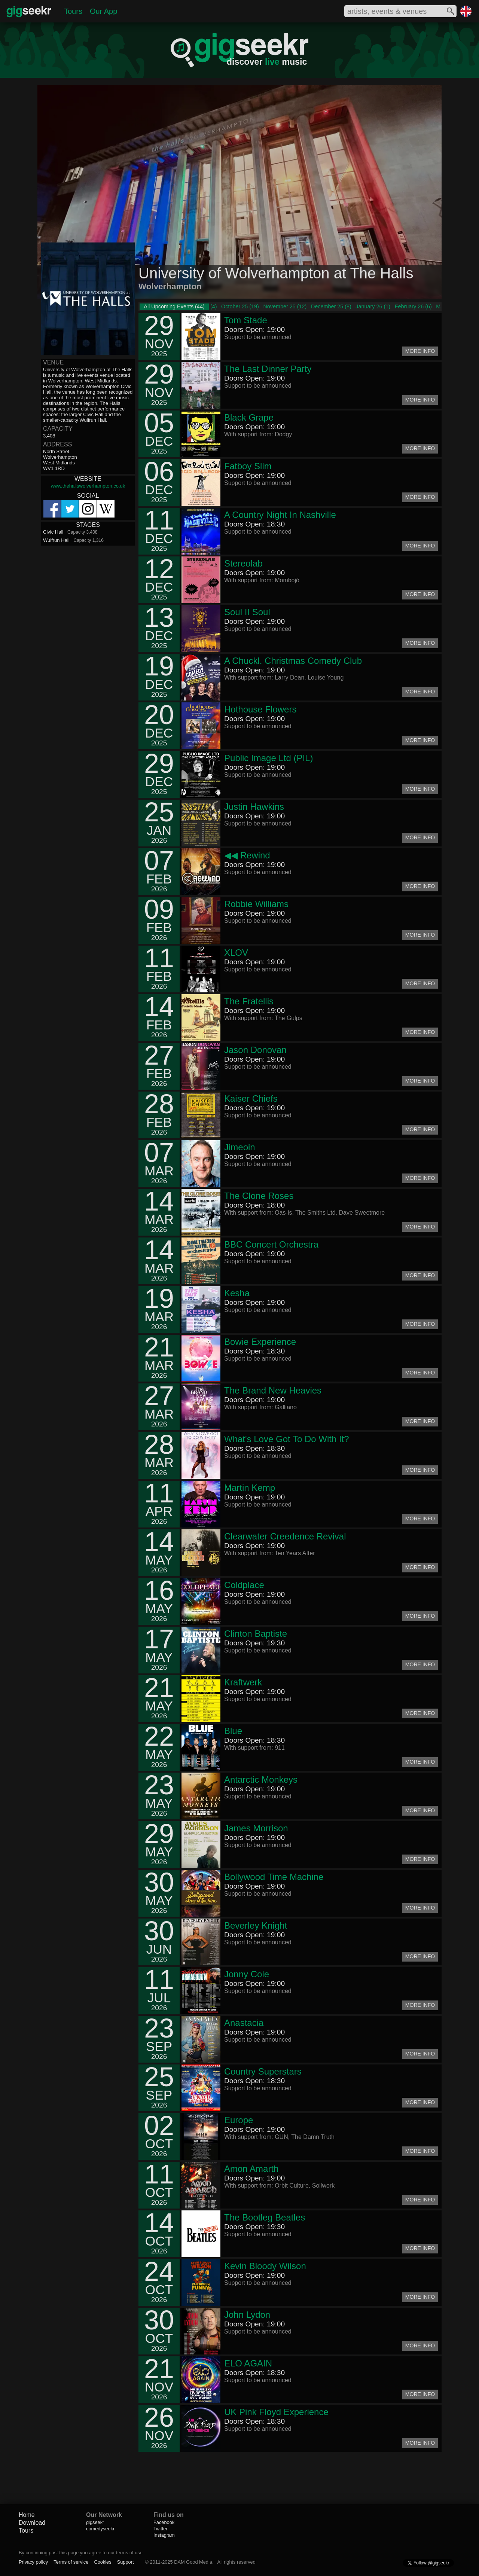  What do you see at coordinates (193, 2562) in the screenshot?
I see `DAM Good Media` at bounding box center [193, 2562].